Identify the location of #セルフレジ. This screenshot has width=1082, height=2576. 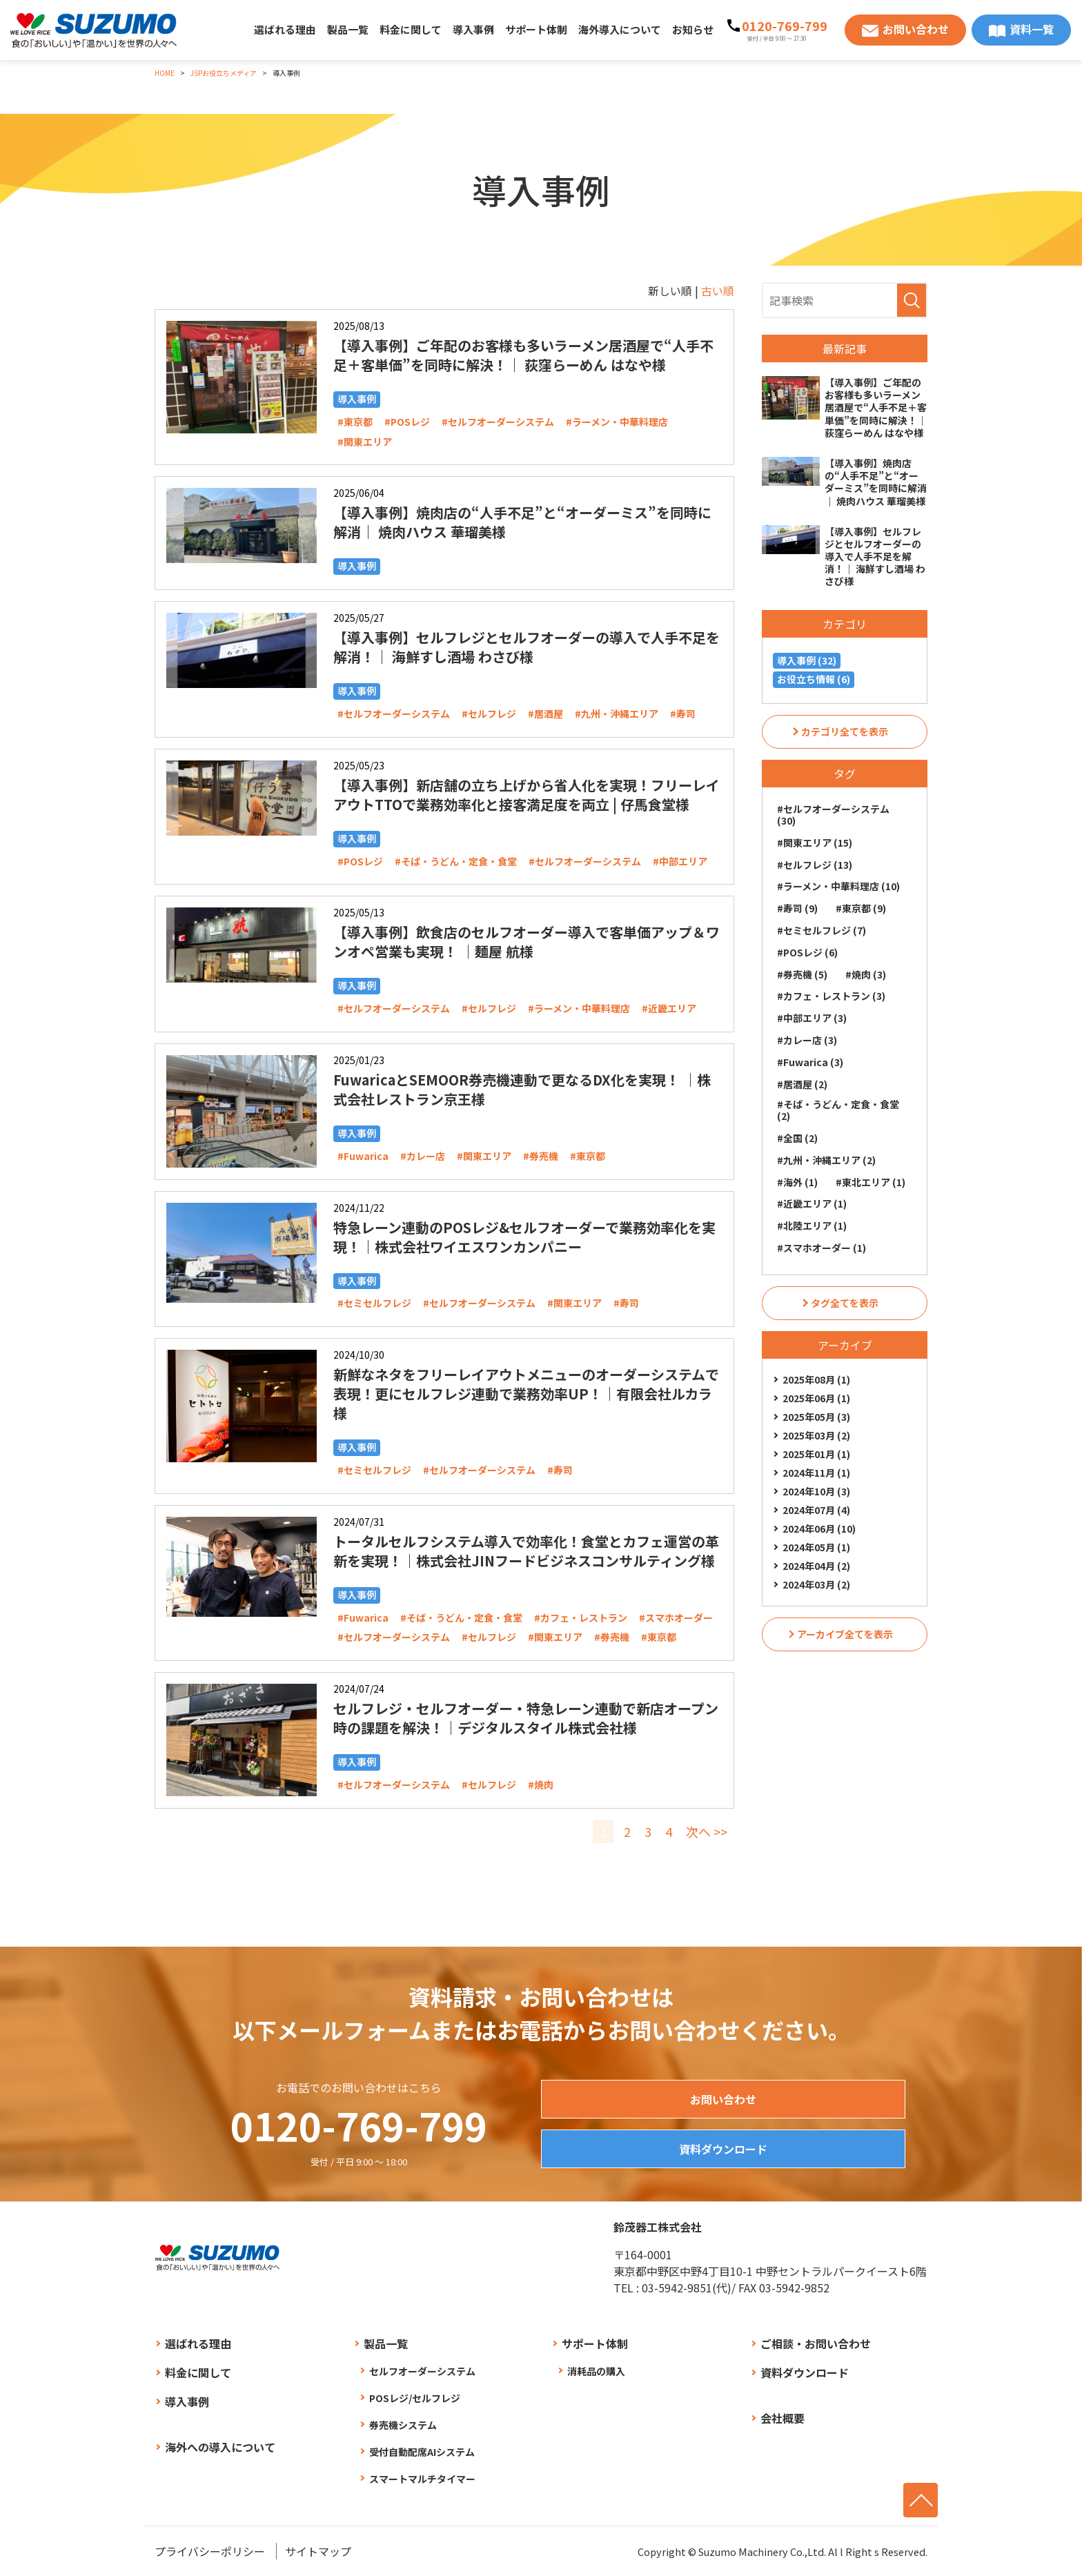
(489, 713).